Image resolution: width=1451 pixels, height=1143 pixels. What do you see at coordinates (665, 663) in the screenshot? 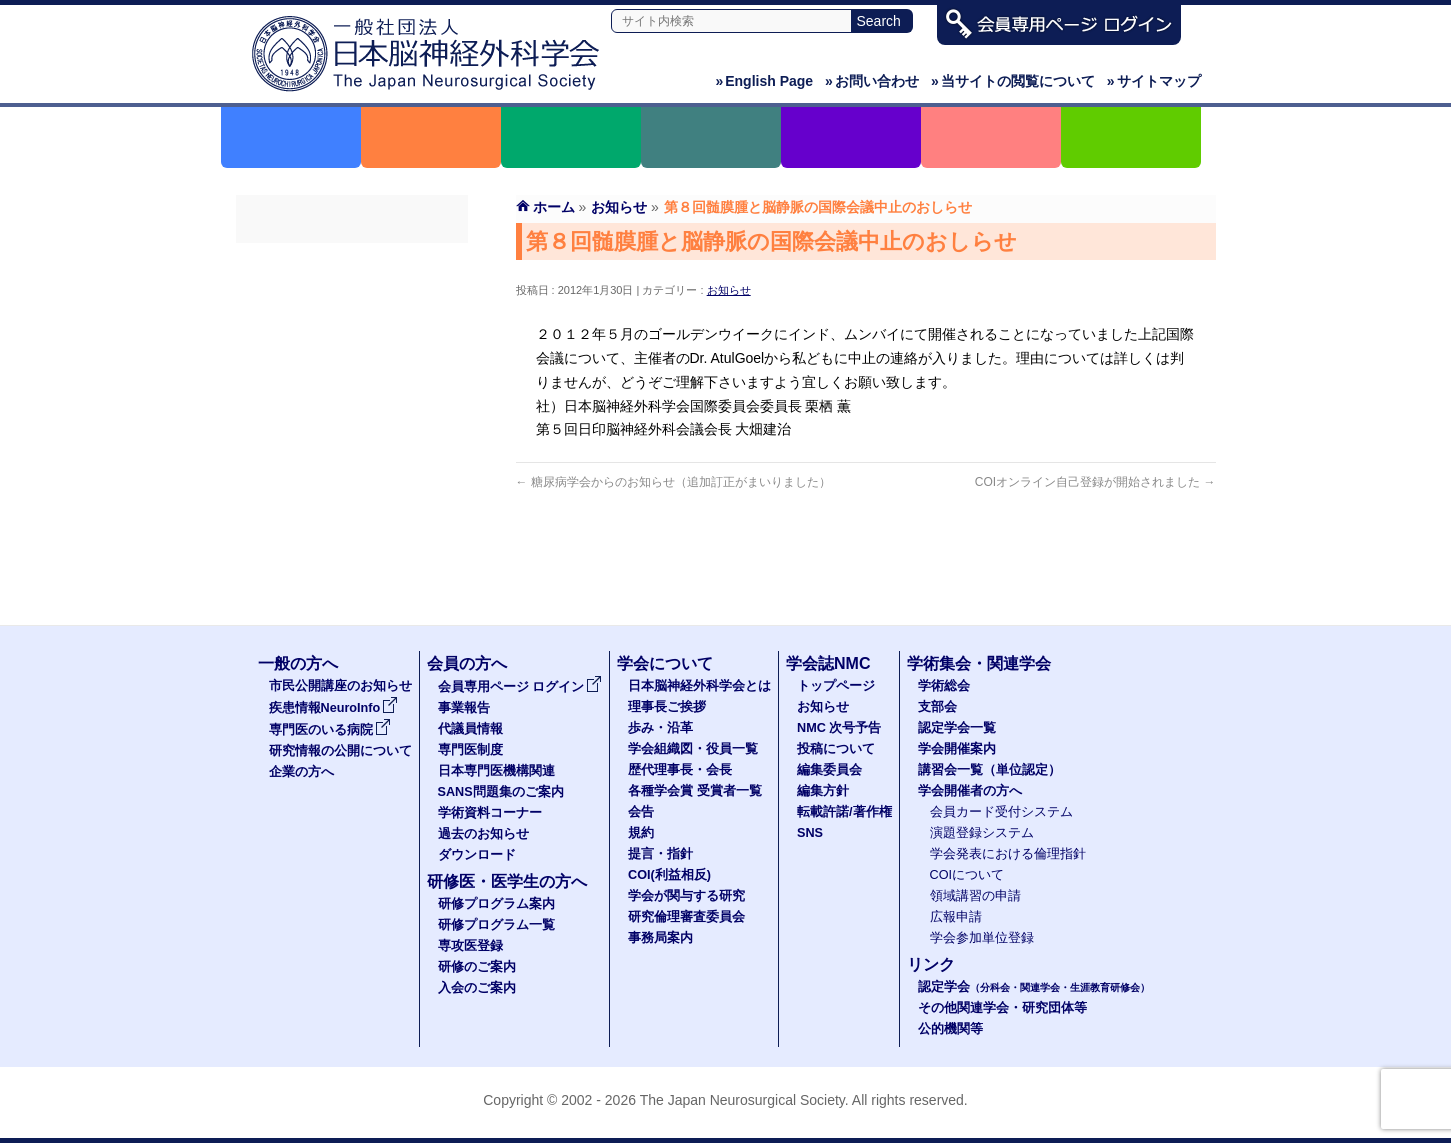
I see `学会について` at bounding box center [665, 663].